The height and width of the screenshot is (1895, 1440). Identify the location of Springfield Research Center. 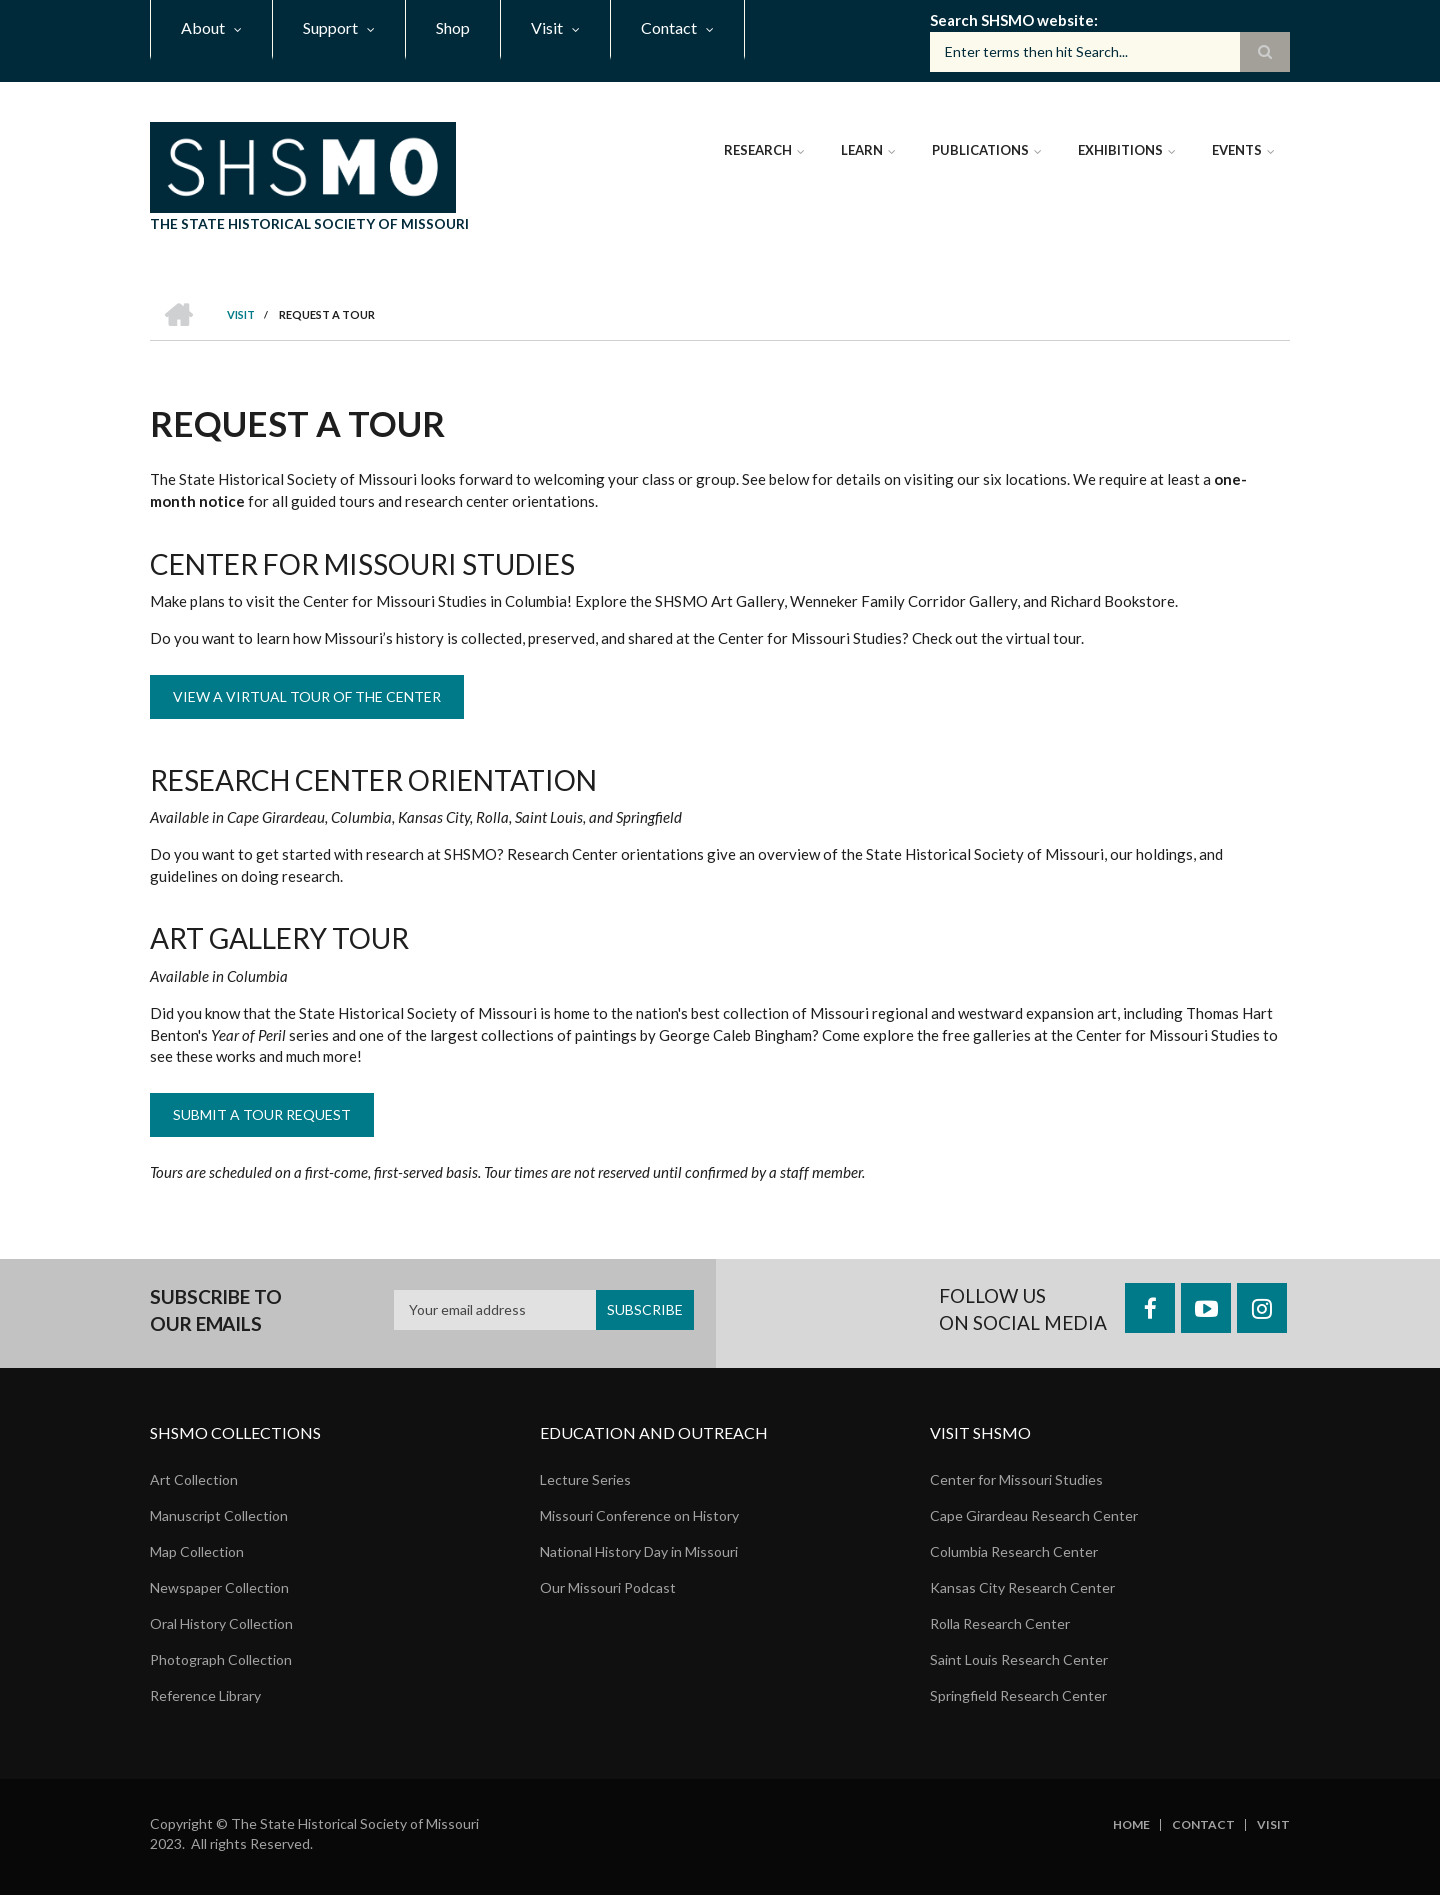
(1018, 1695).